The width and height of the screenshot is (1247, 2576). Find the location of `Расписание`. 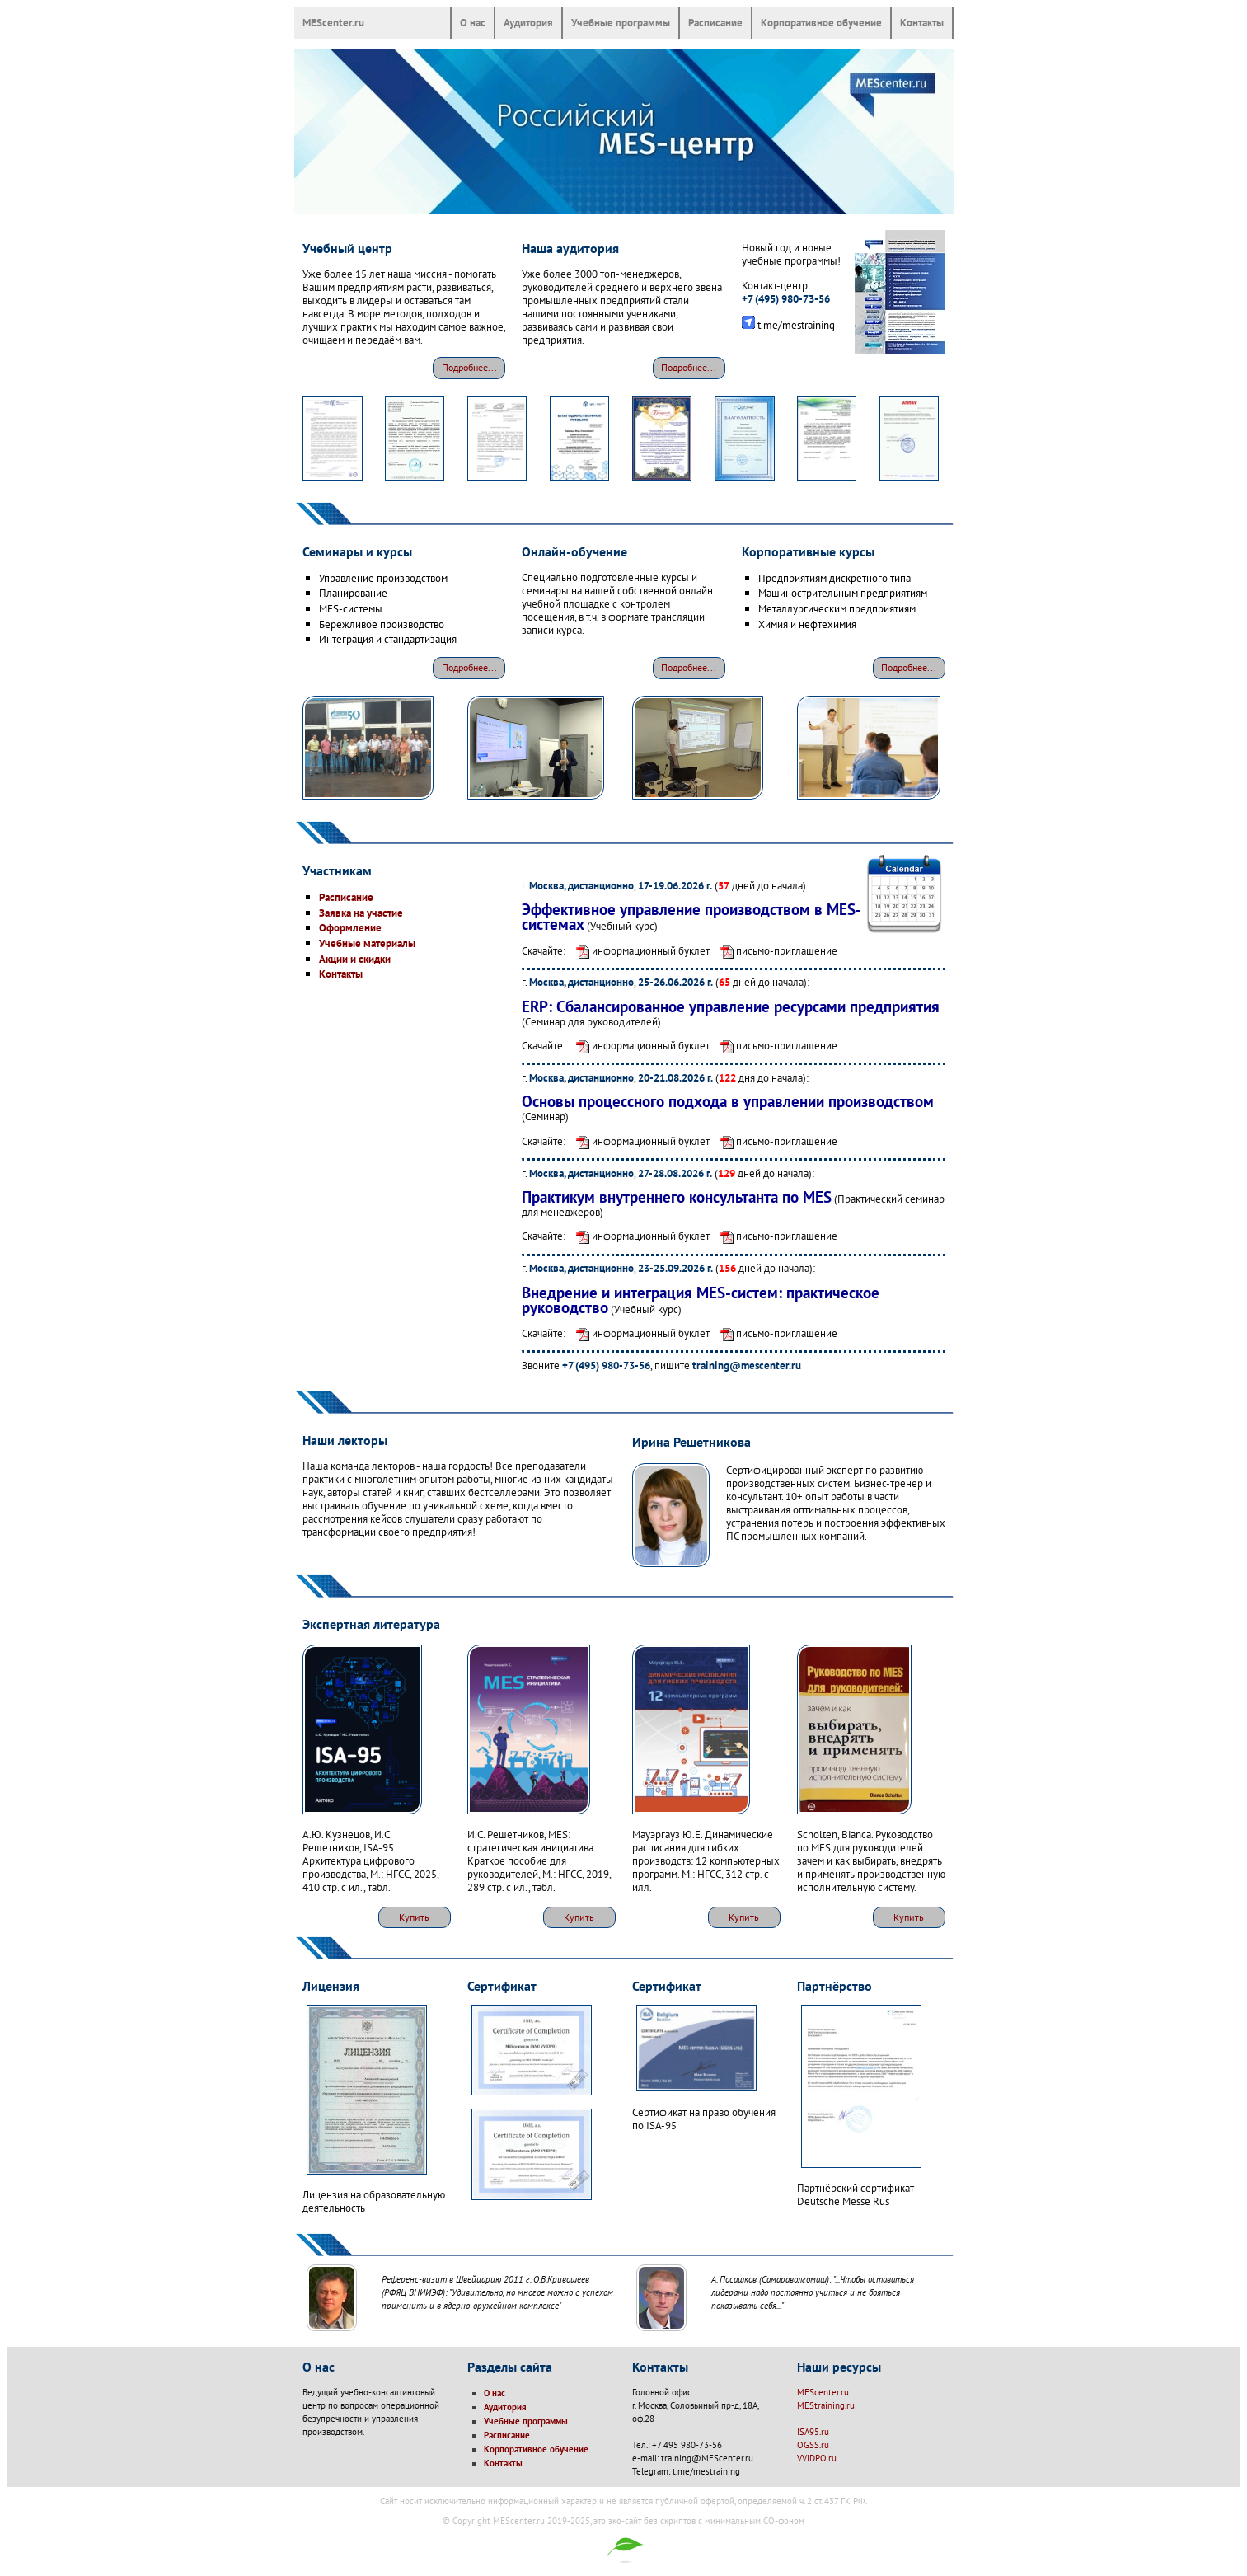

Расписание is located at coordinates (715, 22).